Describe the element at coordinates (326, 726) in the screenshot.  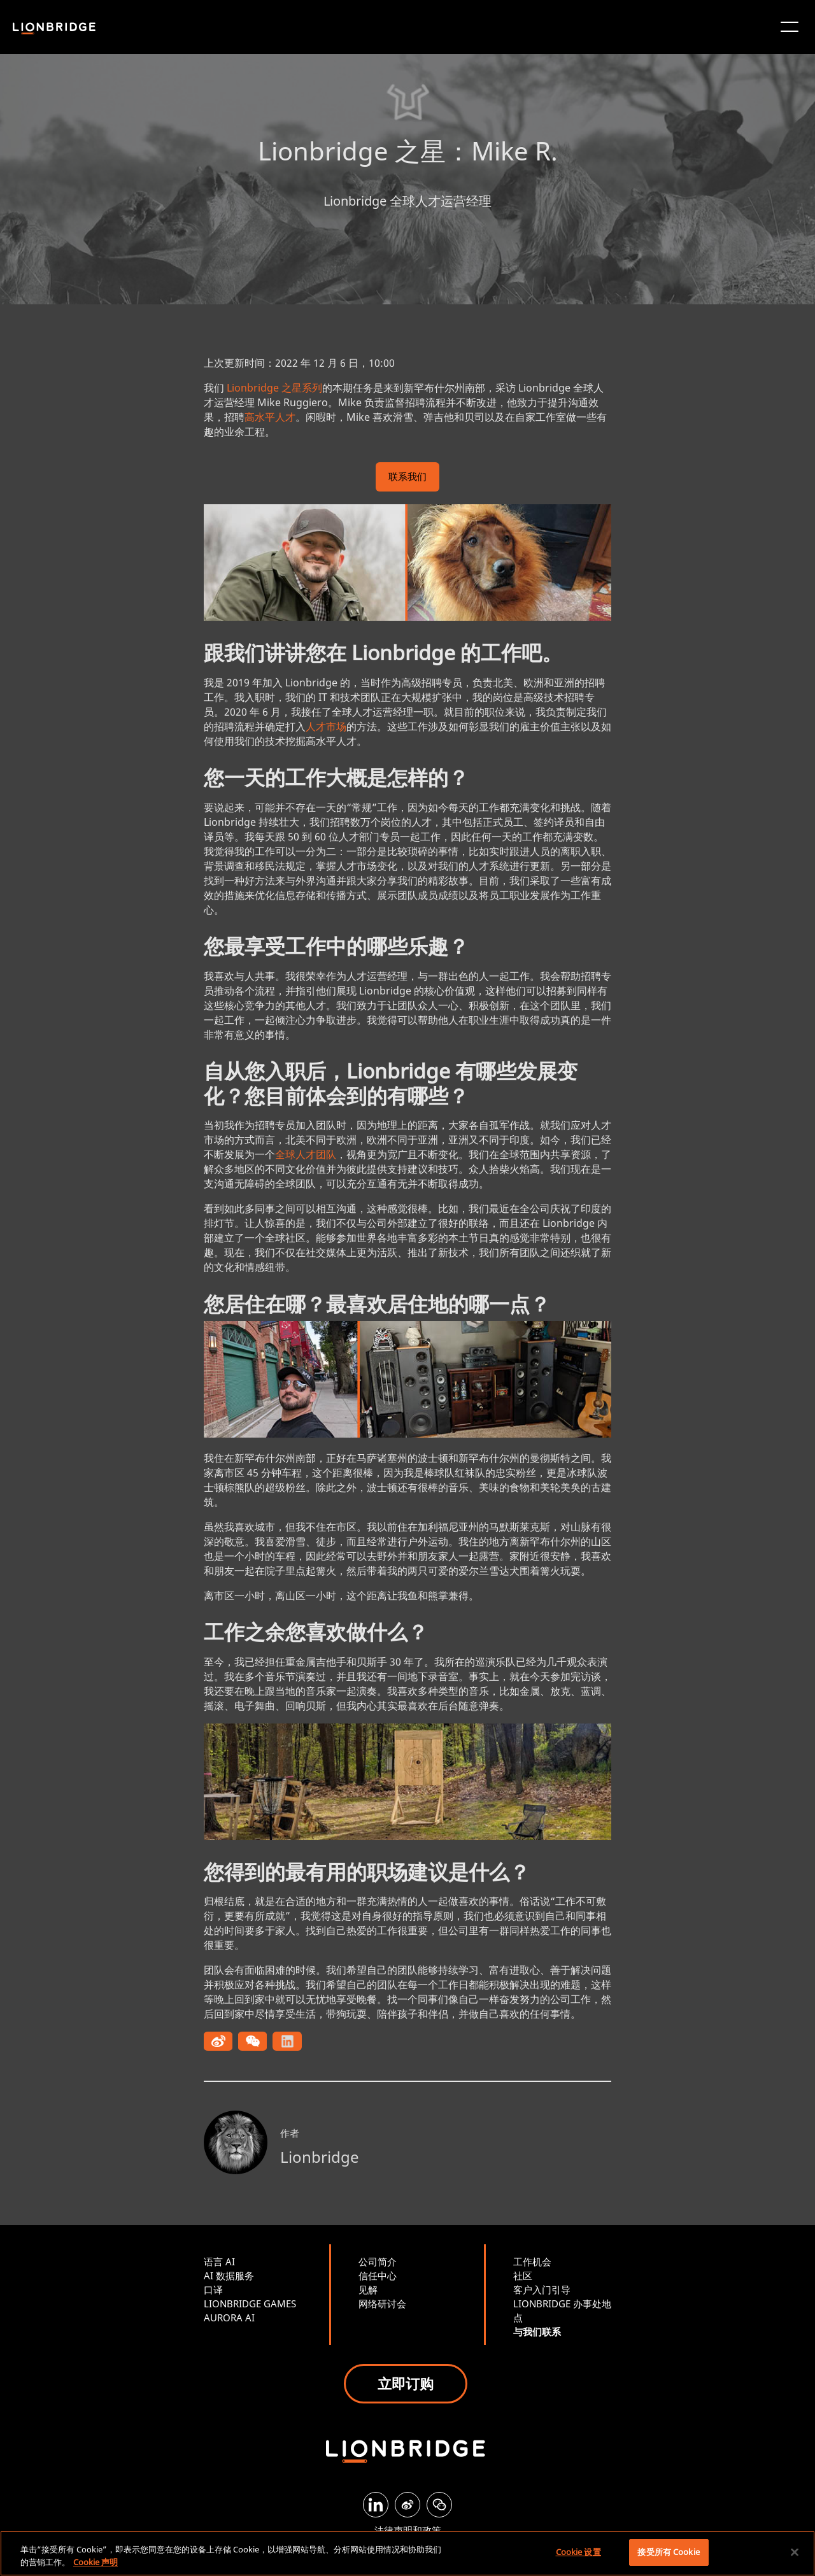
I see `人才市场` at that location.